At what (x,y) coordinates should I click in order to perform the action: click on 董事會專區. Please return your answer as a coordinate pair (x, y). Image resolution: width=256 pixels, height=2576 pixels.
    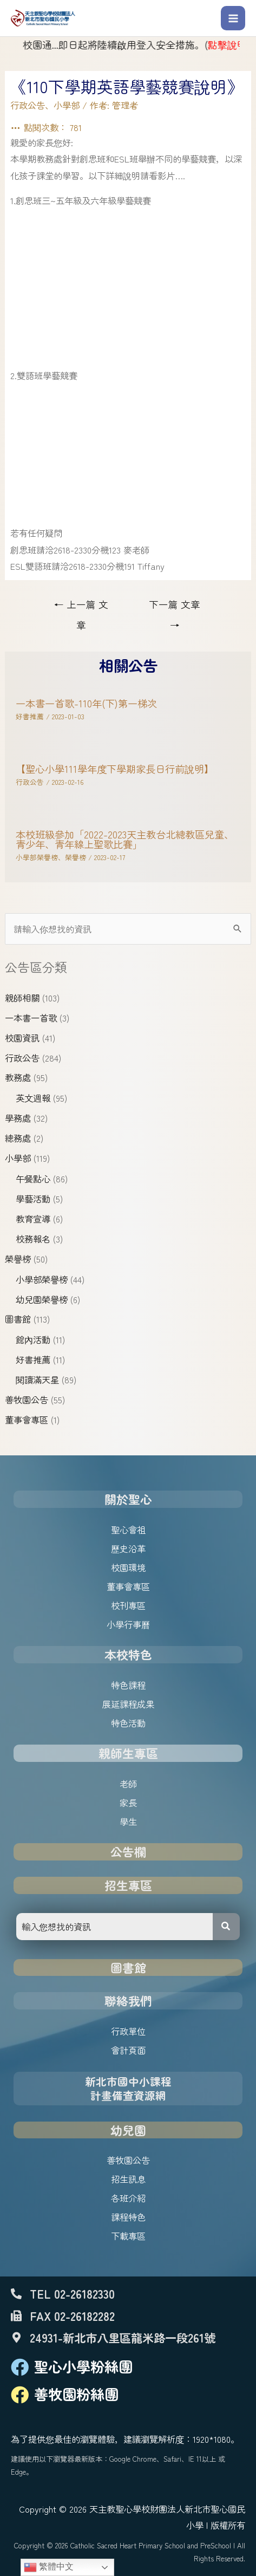
    Looking at the image, I should click on (26, 1419).